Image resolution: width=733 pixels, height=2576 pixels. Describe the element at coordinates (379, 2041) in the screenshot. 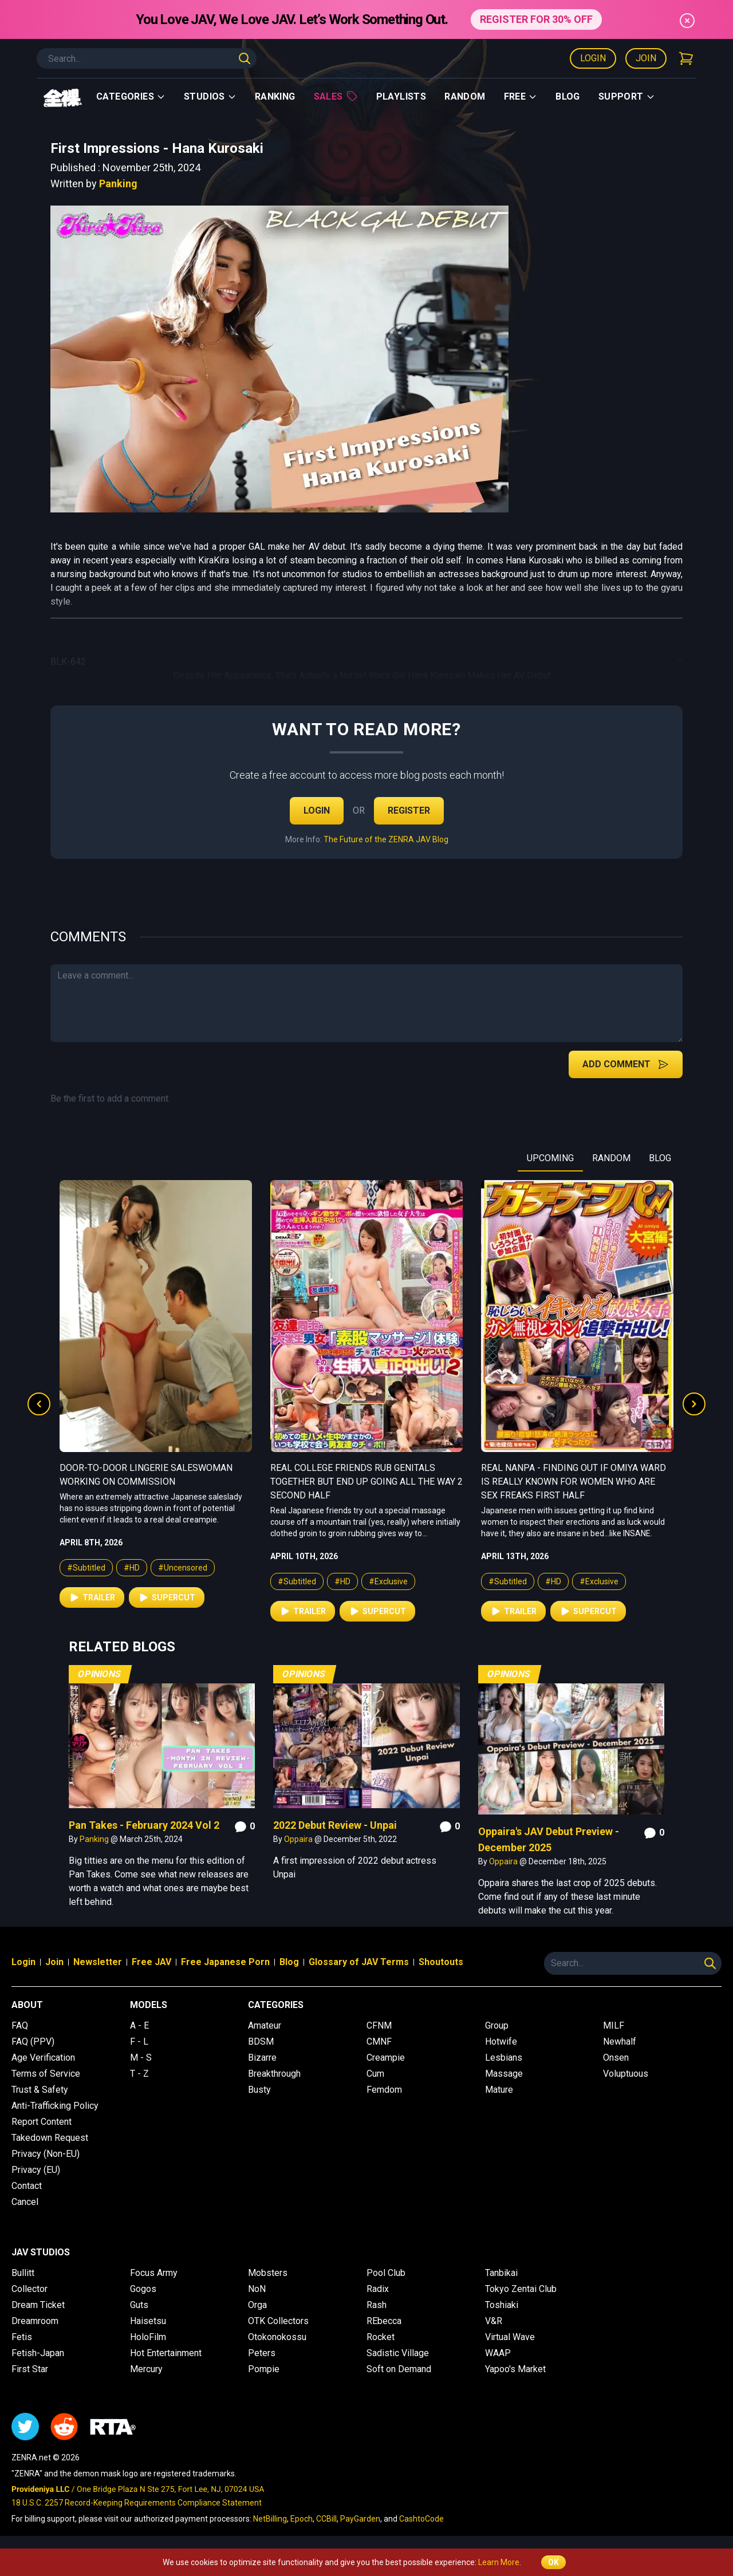

I see `CMNF` at that location.